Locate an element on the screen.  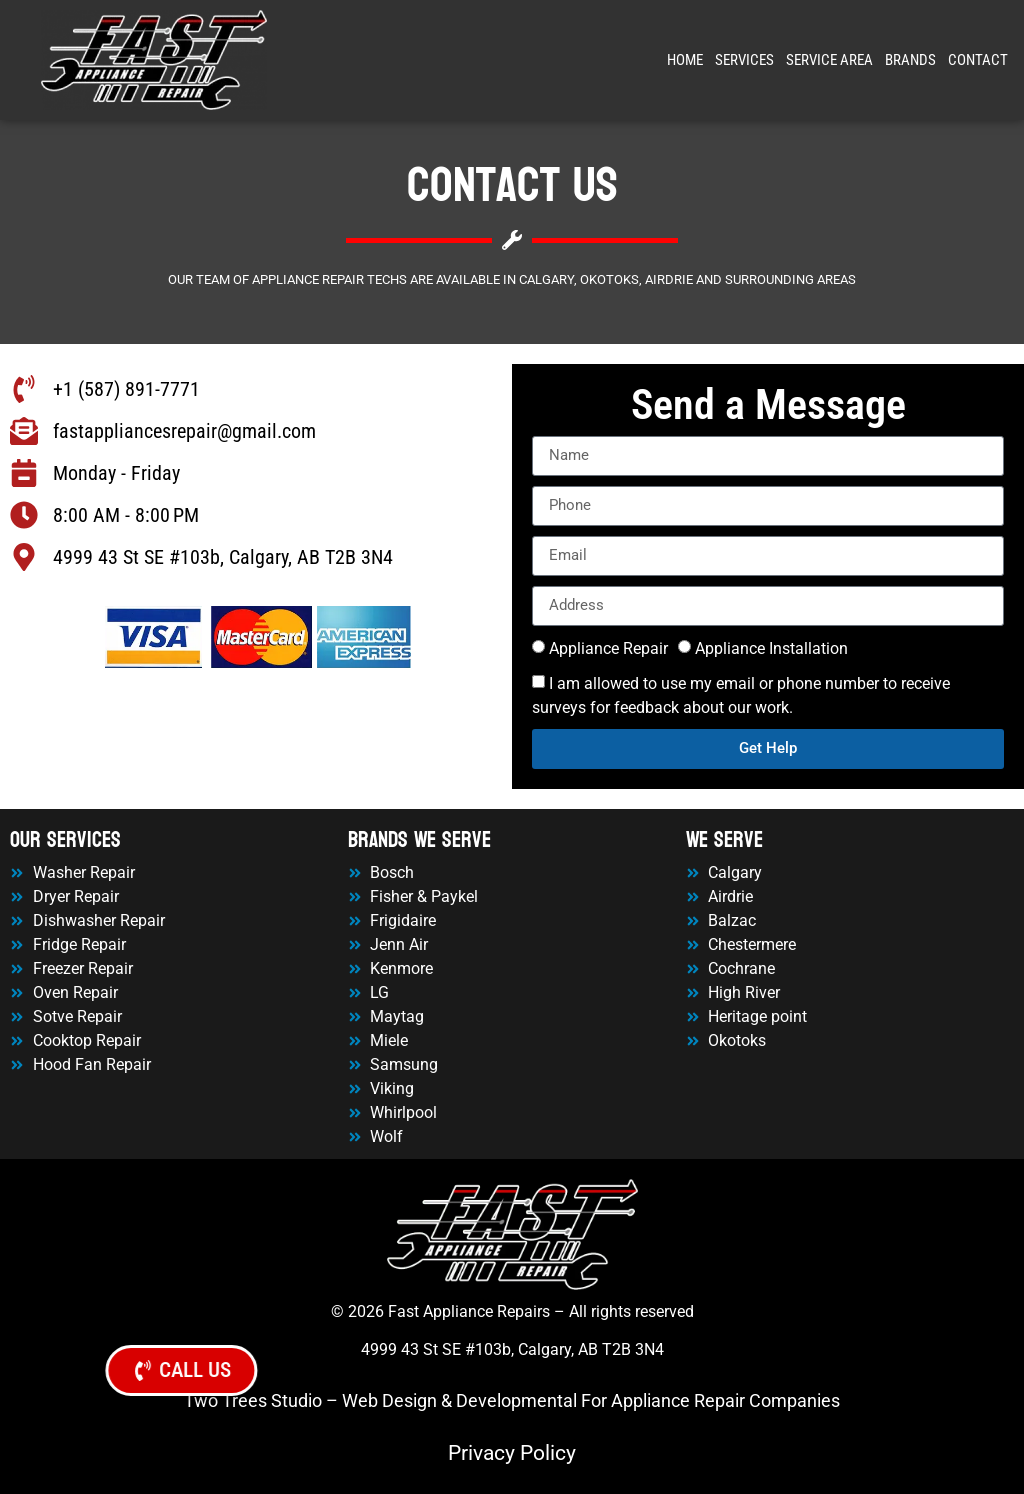
Brands is located at coordinates (910, 60).